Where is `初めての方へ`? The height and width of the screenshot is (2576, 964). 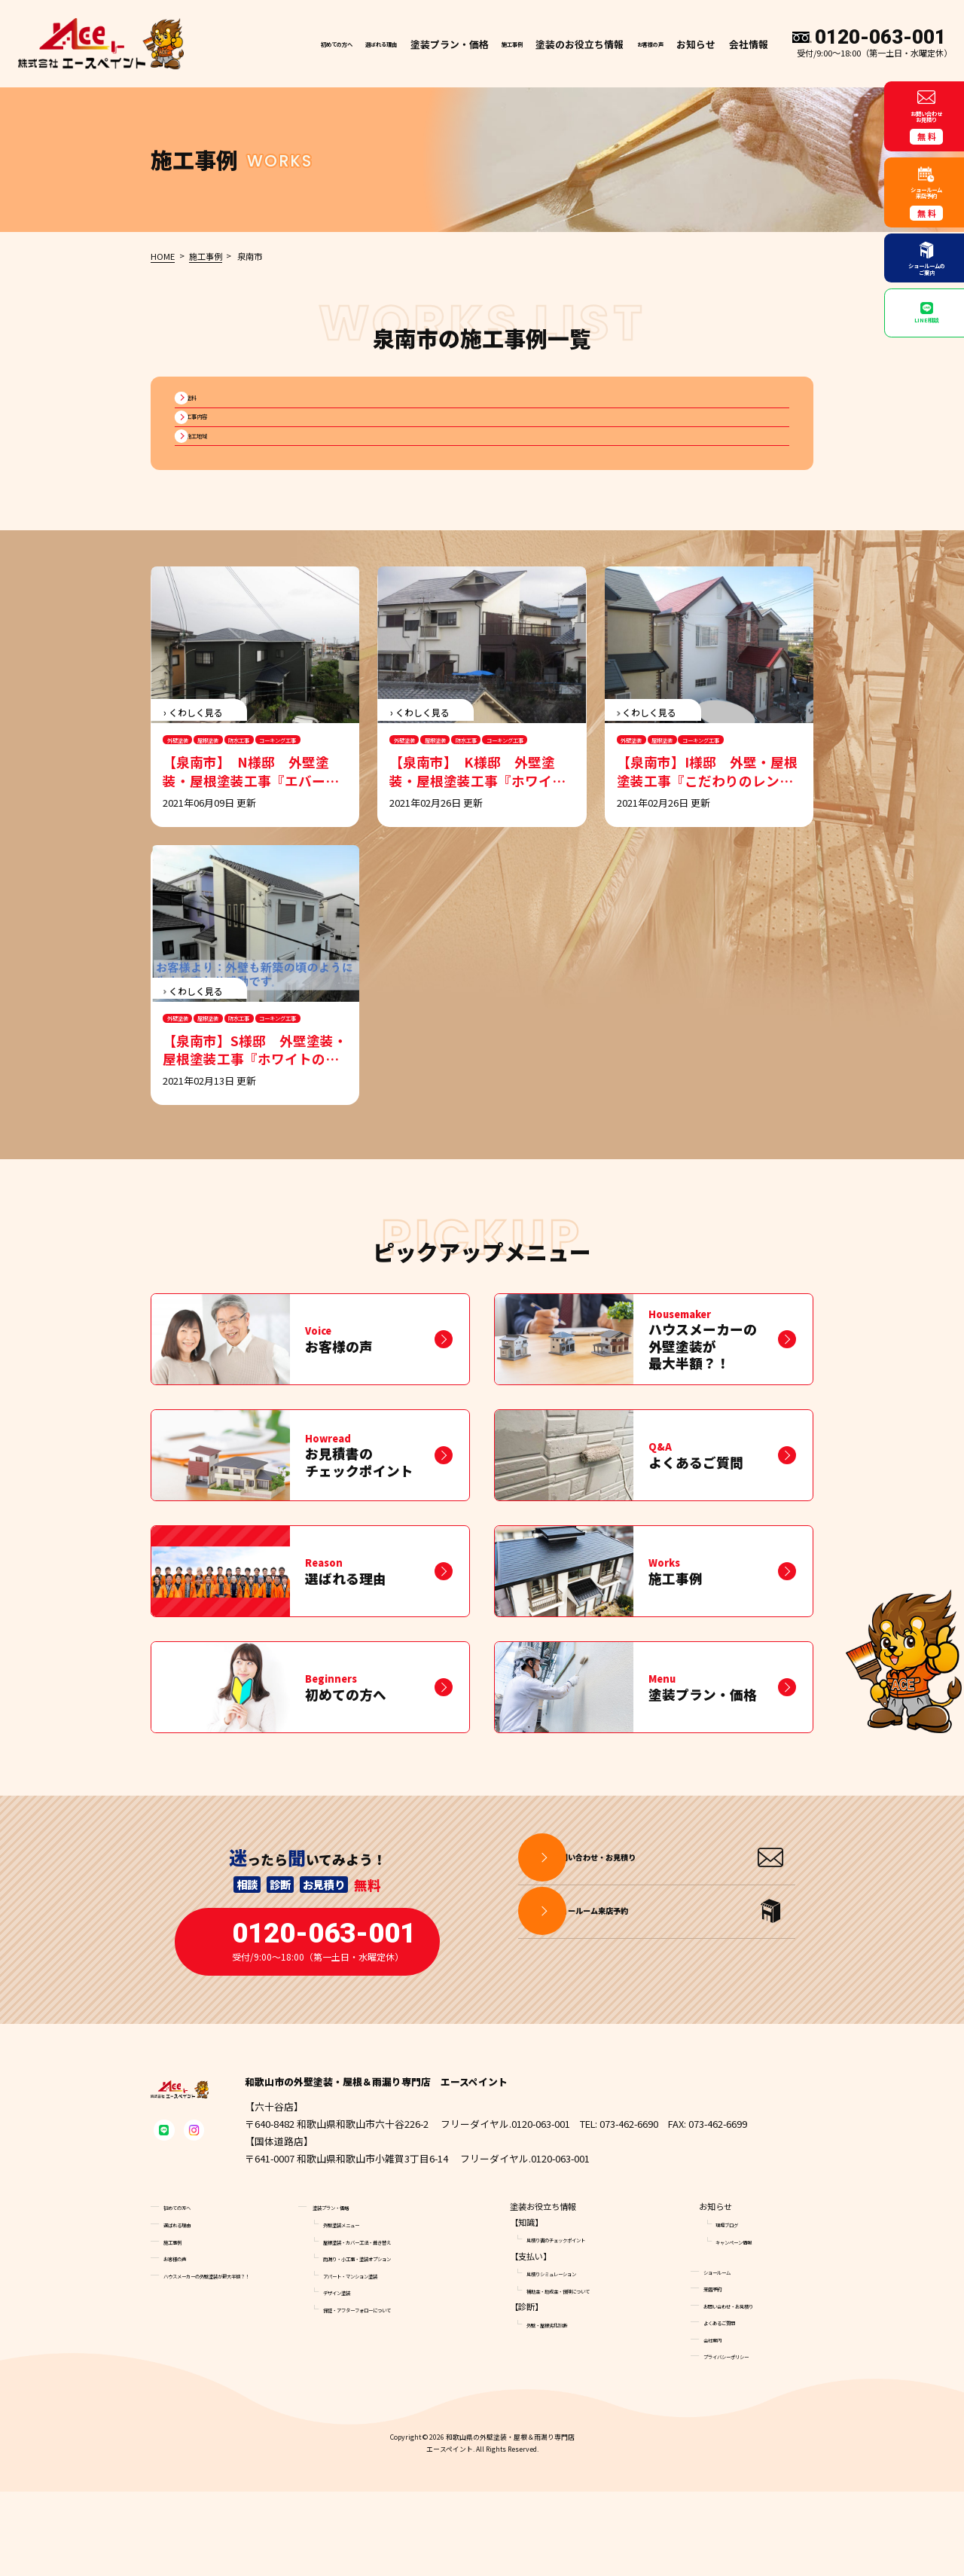 初めての方へ is located at coordinates (257, 53).